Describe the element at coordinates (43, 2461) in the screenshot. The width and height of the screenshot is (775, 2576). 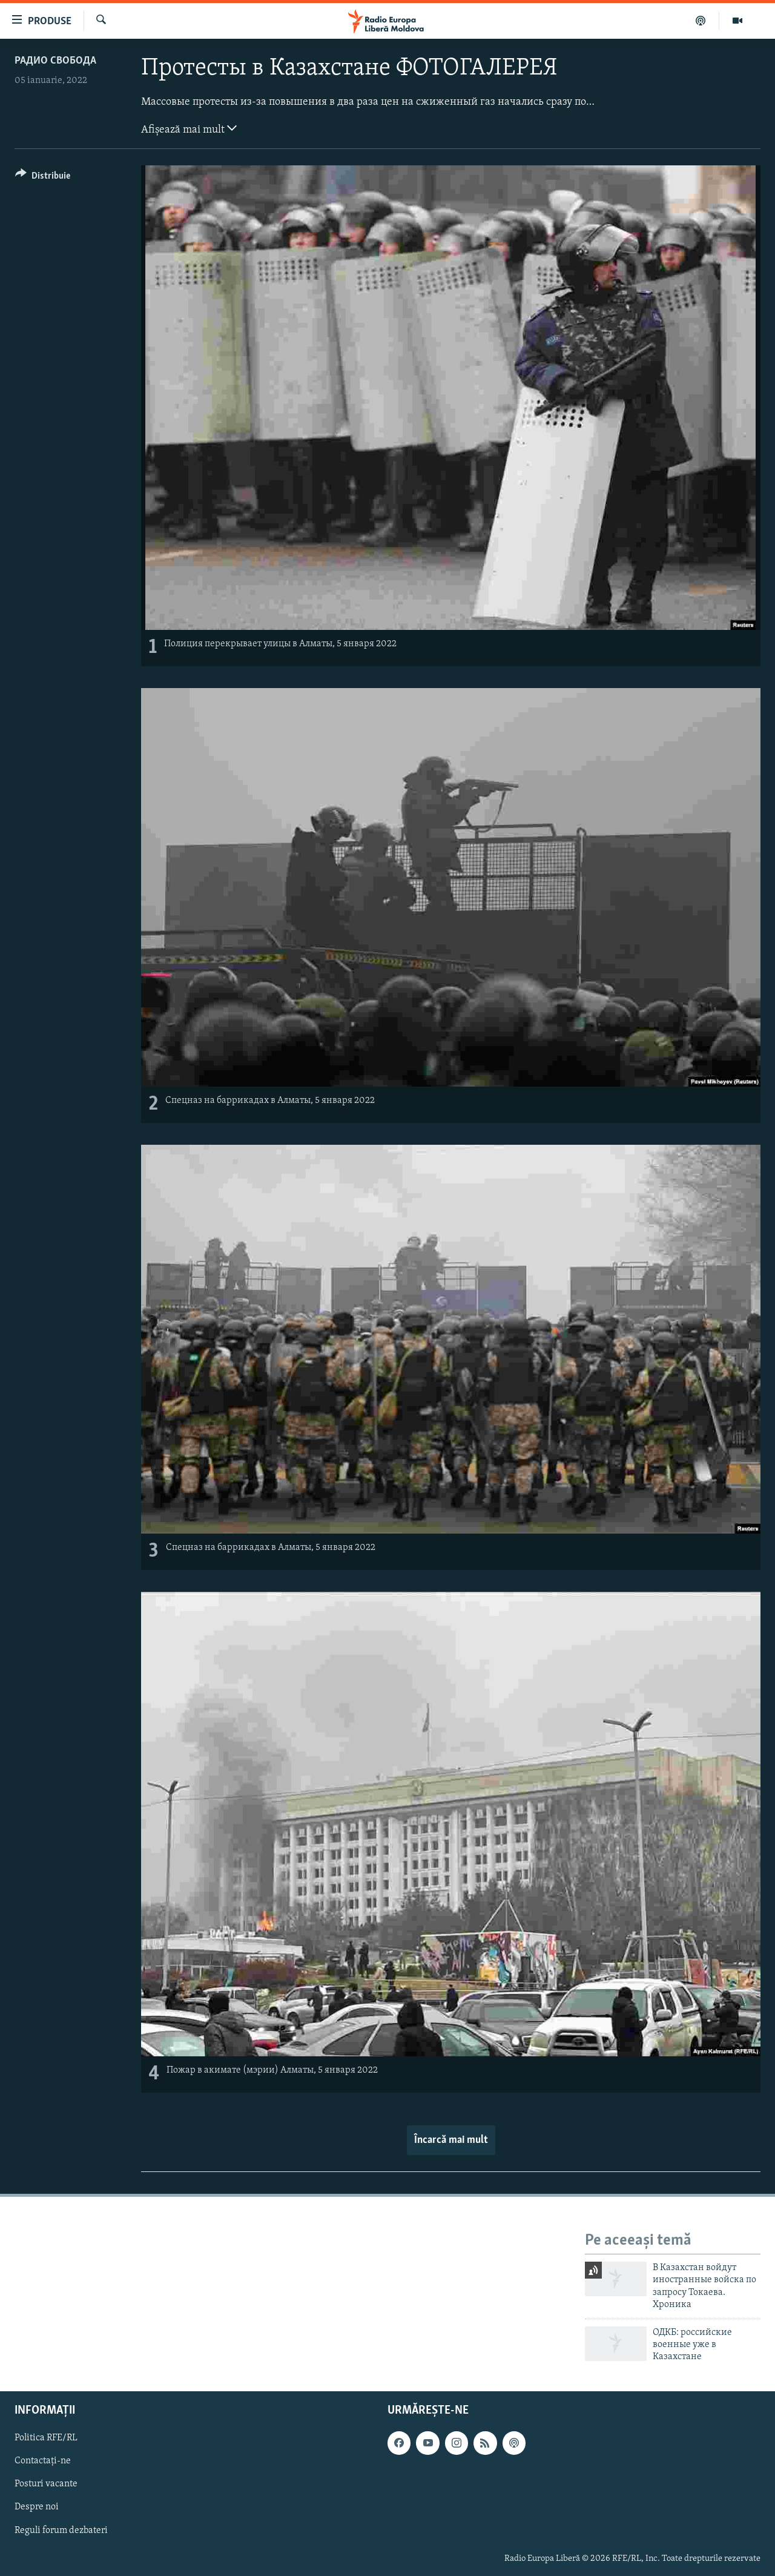
I see `Contactați-ne` at that location.